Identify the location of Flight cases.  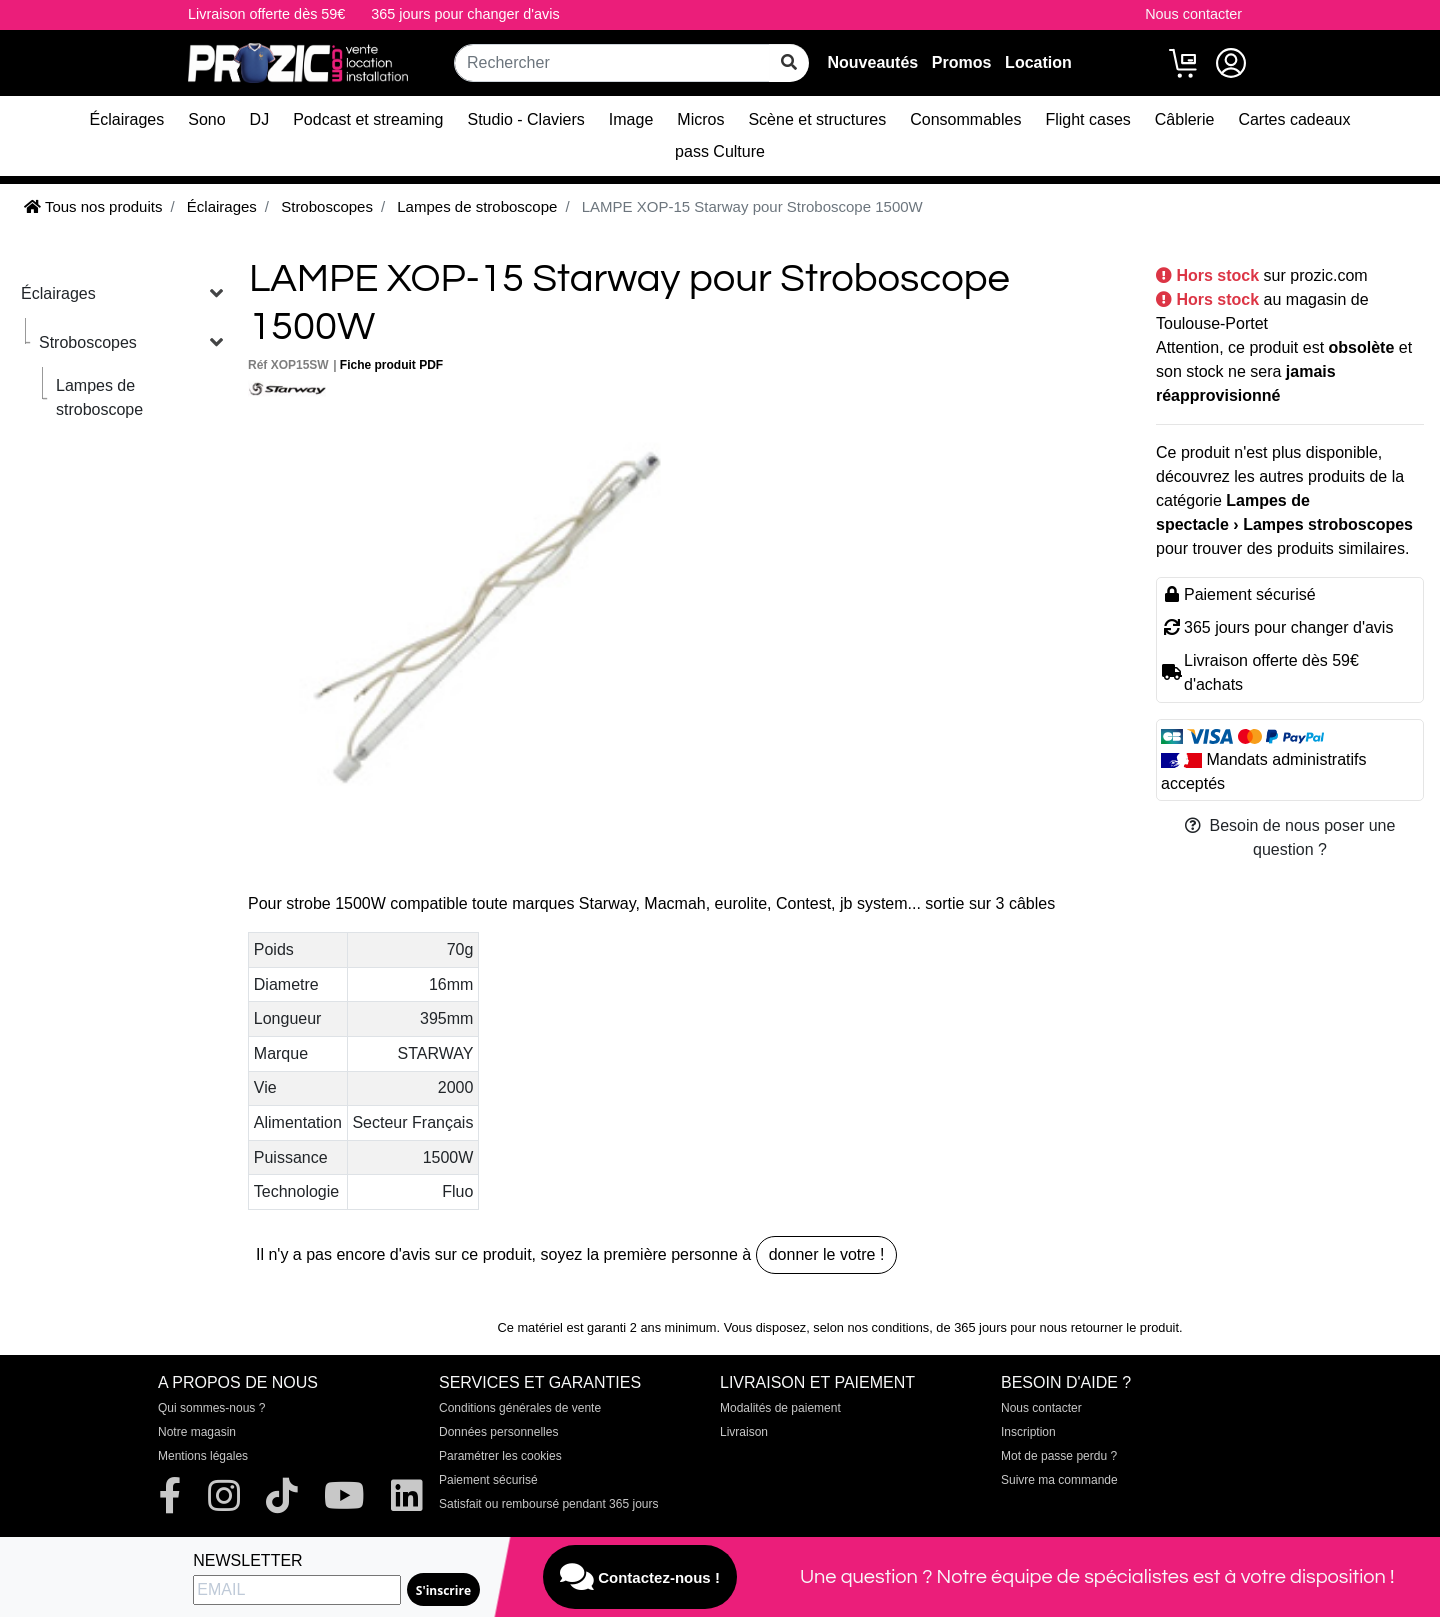
(1087, 119).